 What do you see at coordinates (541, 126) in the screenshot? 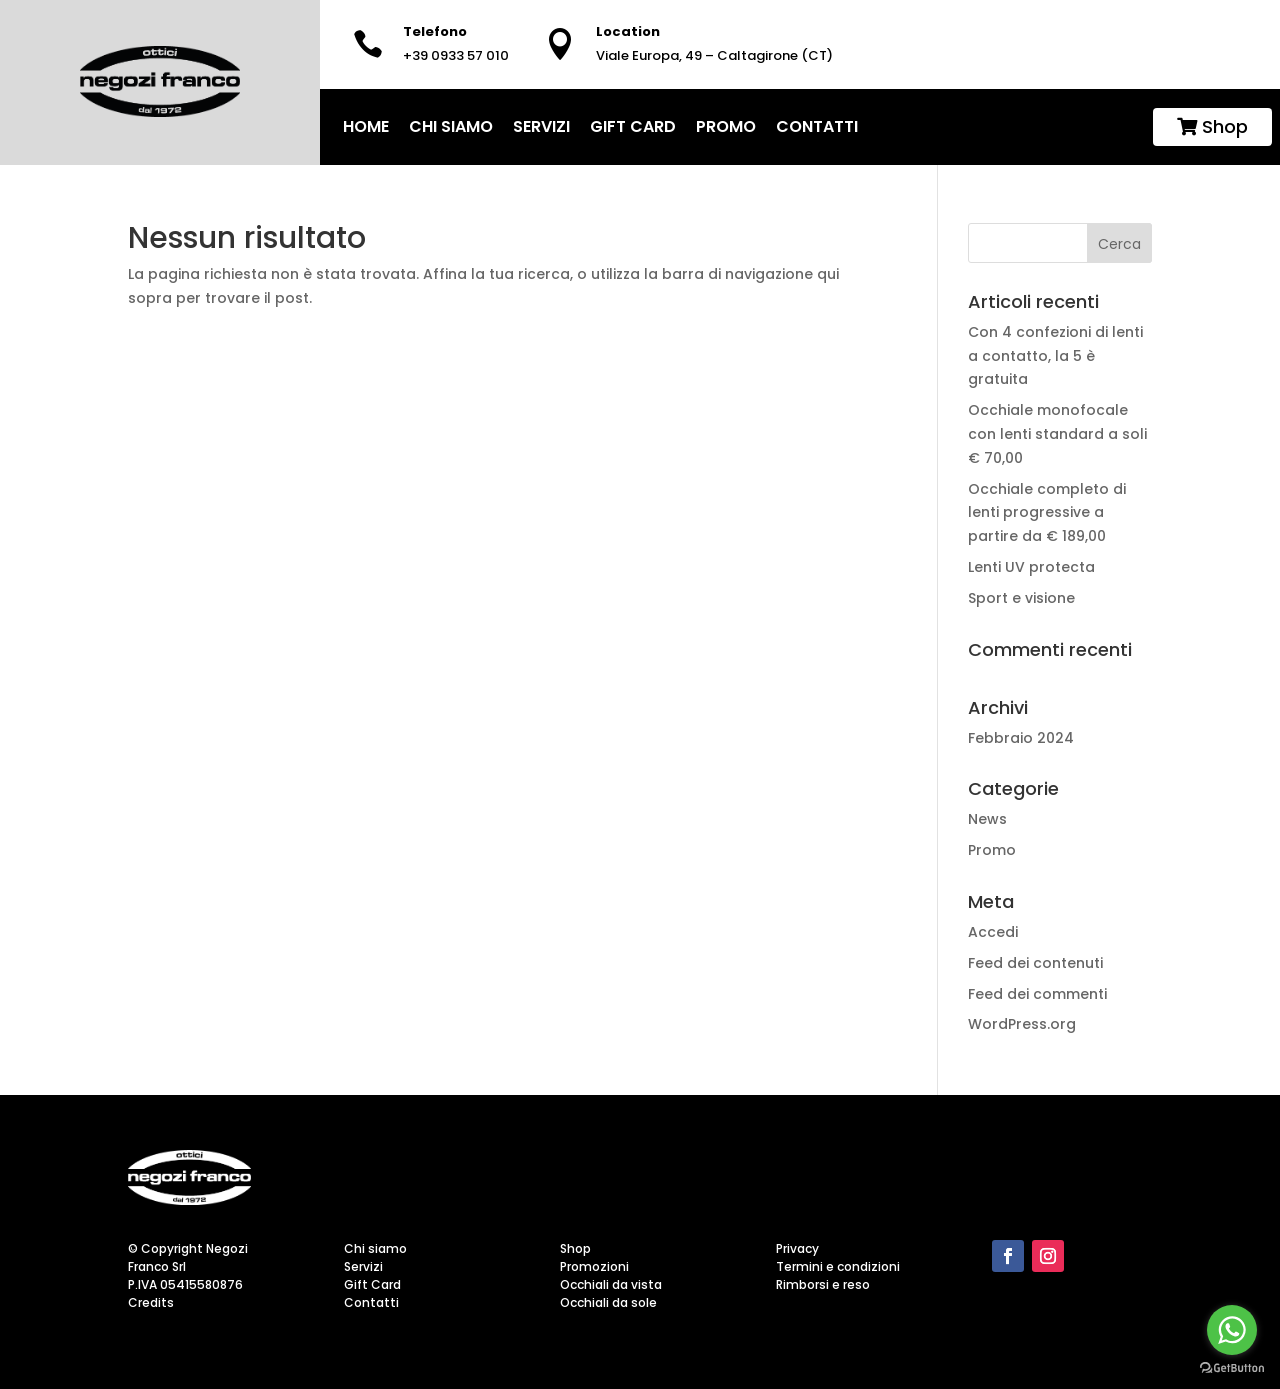
I see `Servizi` at bounding box center [541, 126].